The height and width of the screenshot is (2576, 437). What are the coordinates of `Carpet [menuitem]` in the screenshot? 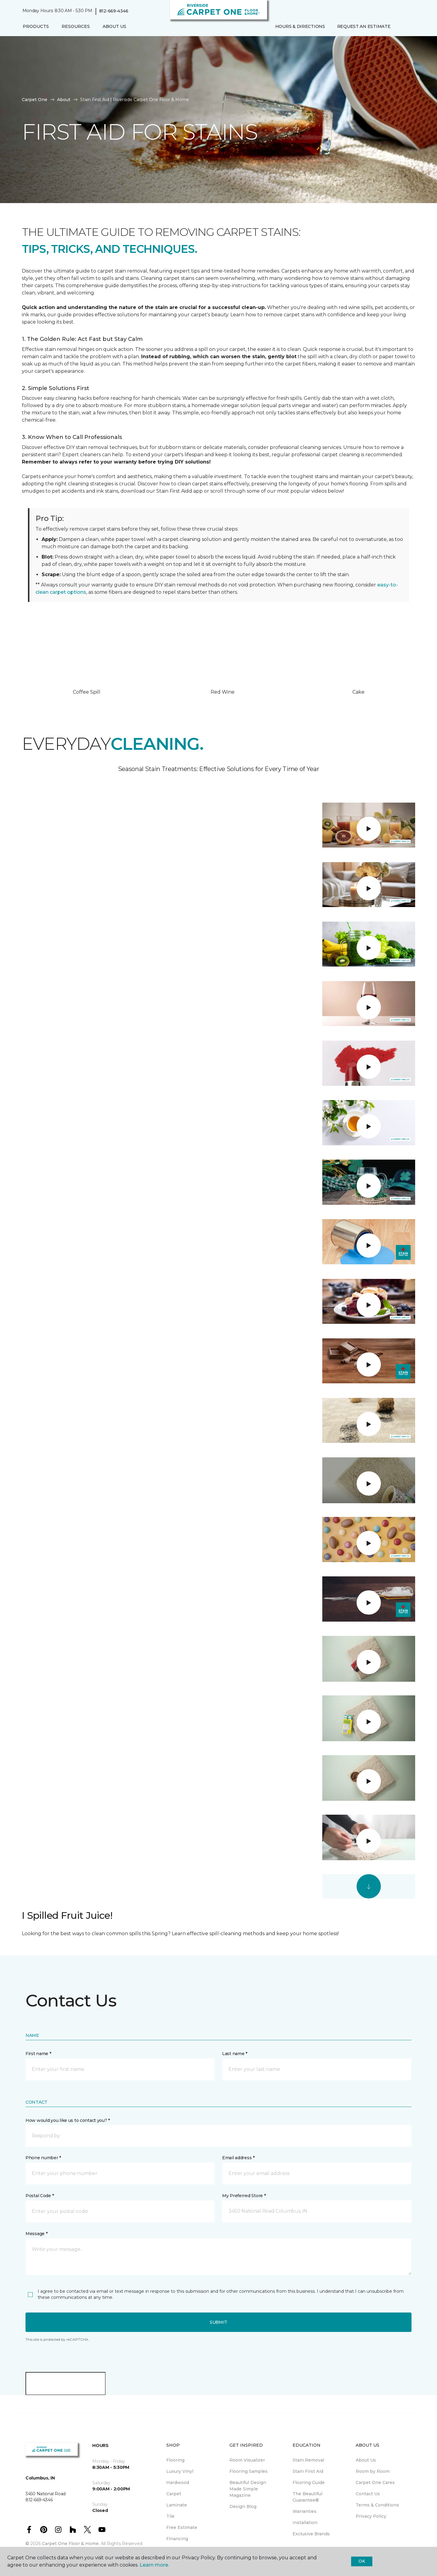 It's located at (173, 2493).